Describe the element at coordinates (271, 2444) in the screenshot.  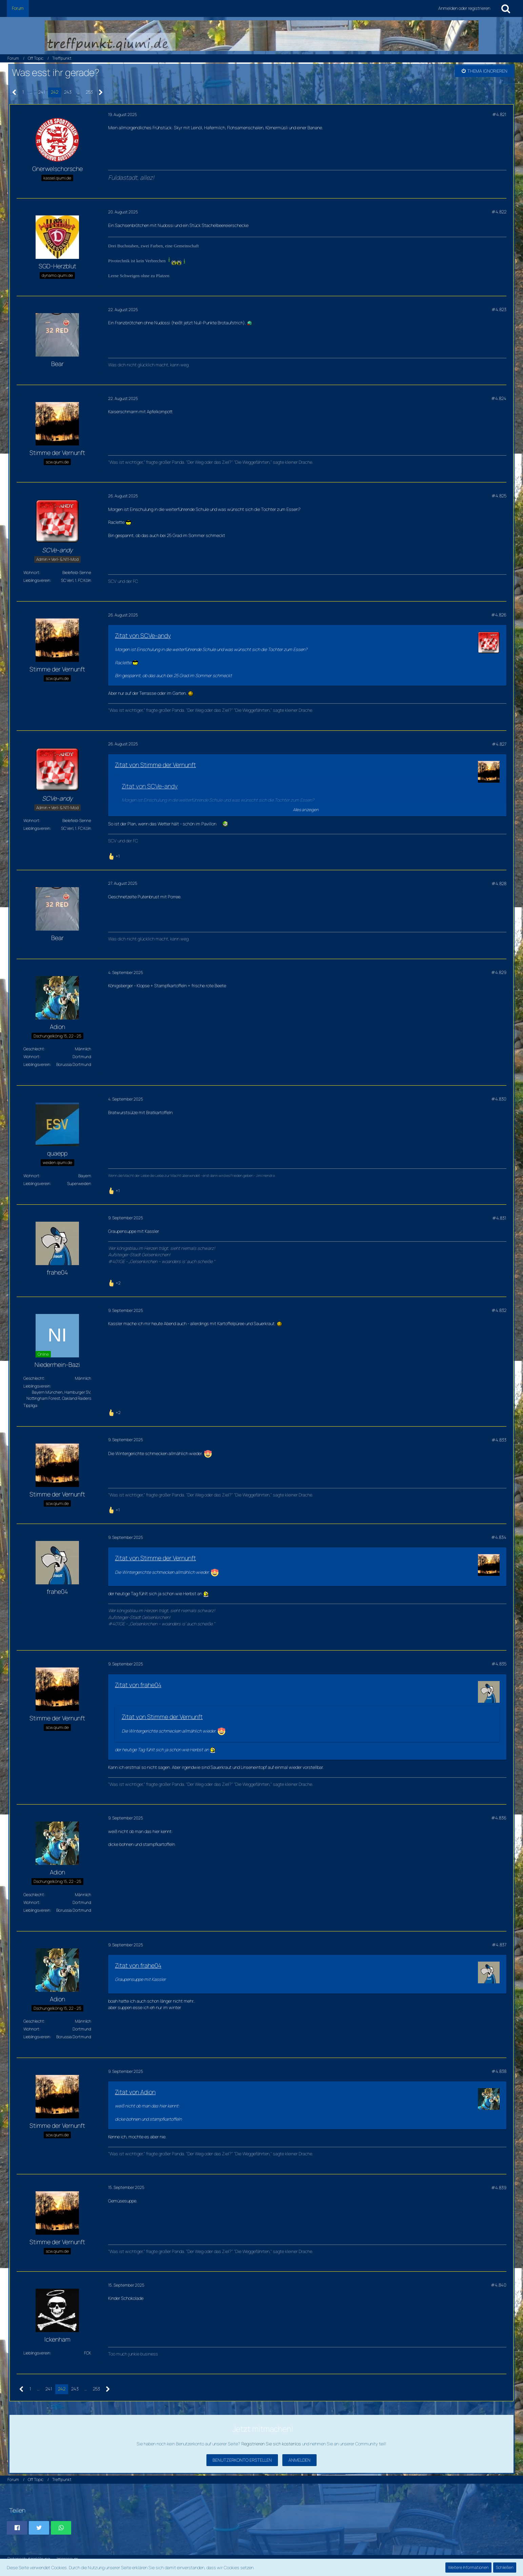
I see `Registrieren Sie sich kostenlos` at that location.